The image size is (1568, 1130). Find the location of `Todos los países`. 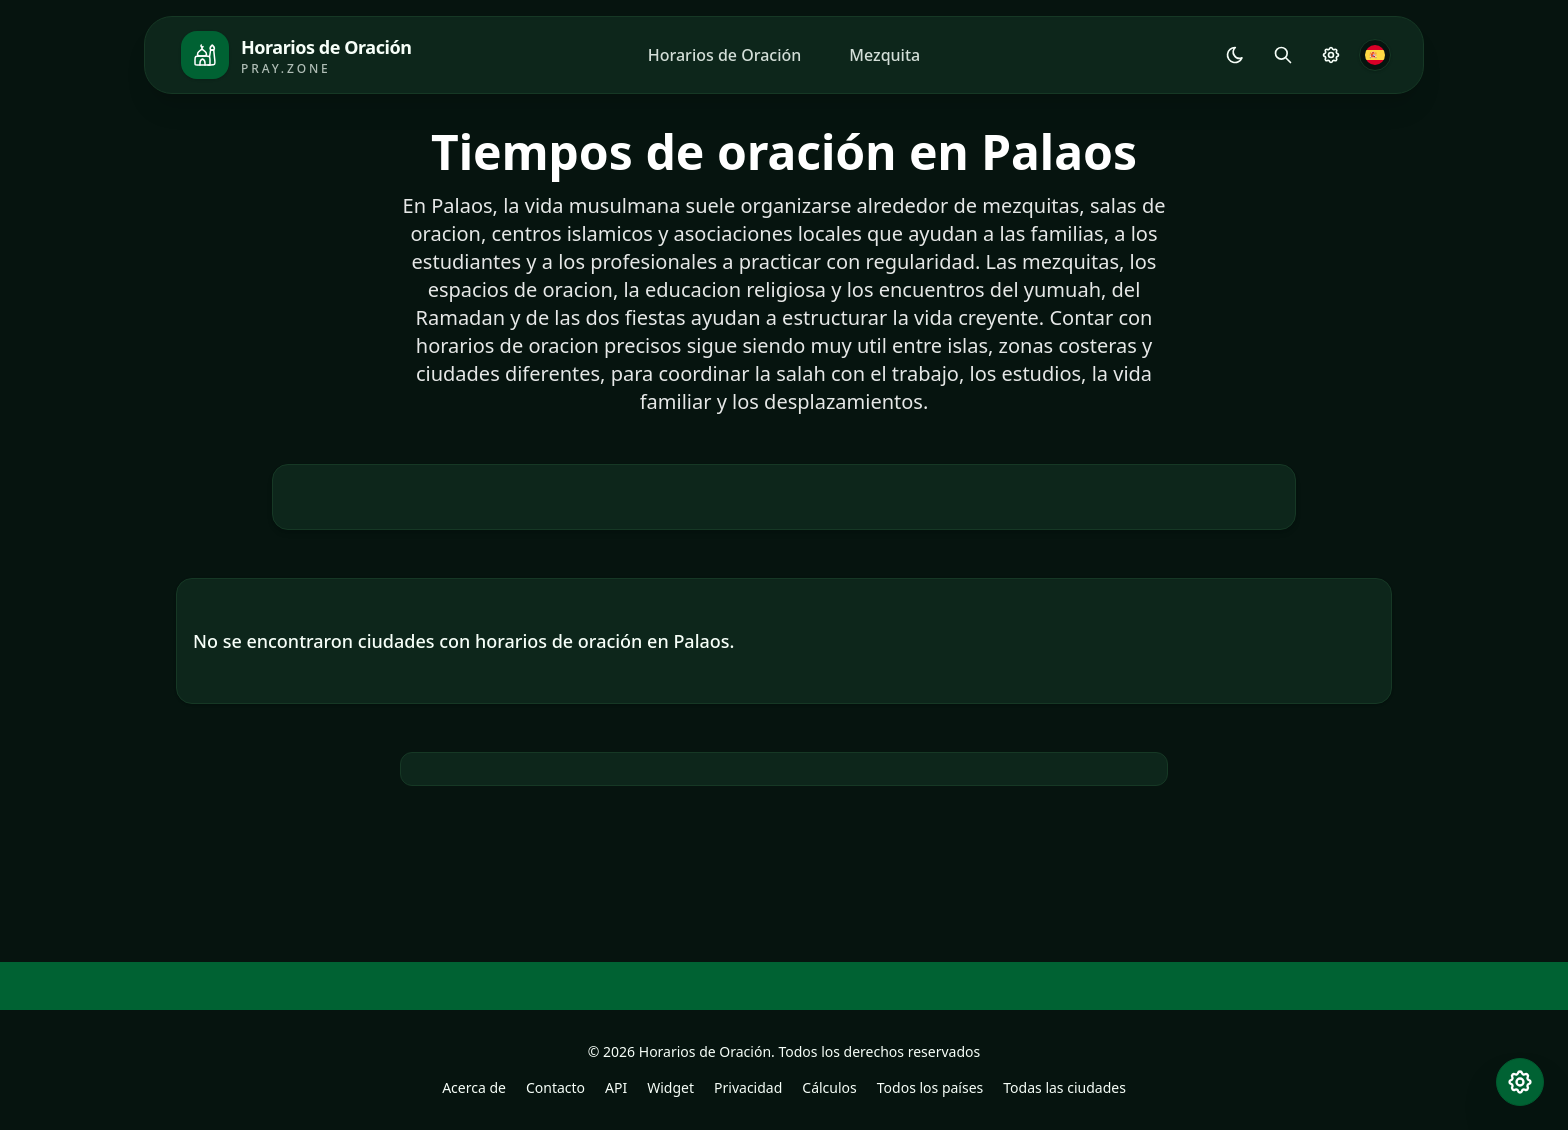

Todos los países is located at coordinates (930, 1087).